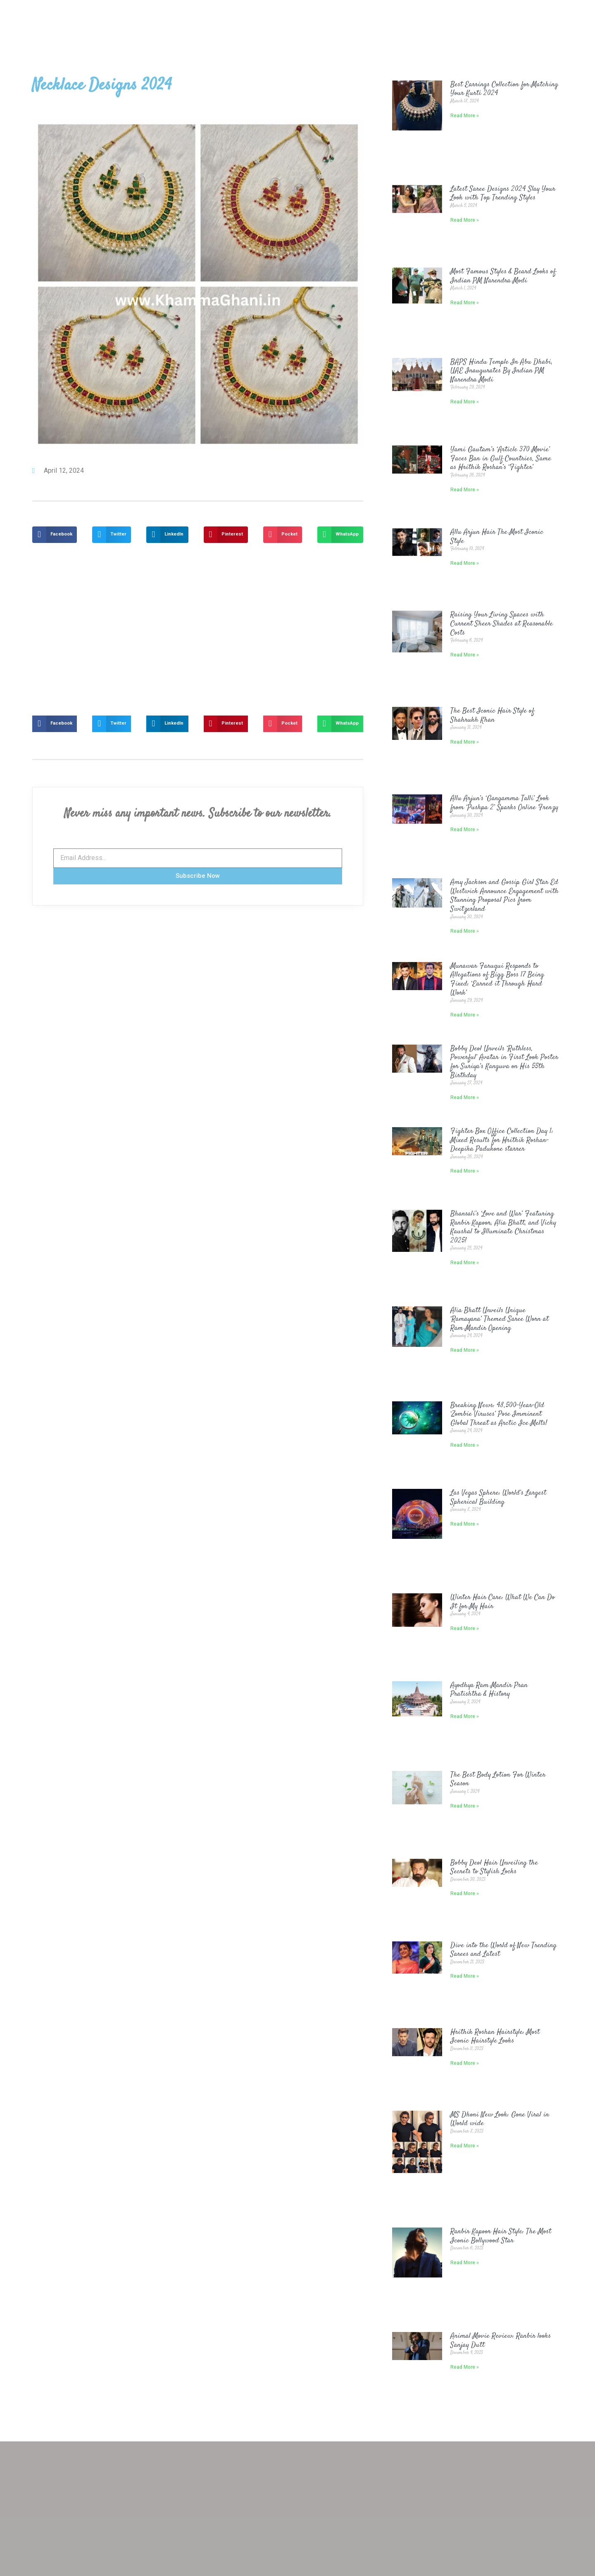 This screenshot has width=595, height=2576. I want to click on Breaking News: 48,500-Year-Old ‘Zombie Viruses’ Pose Imminent Global Threat as Arctic Ice Melts!, so click(498, 1414).